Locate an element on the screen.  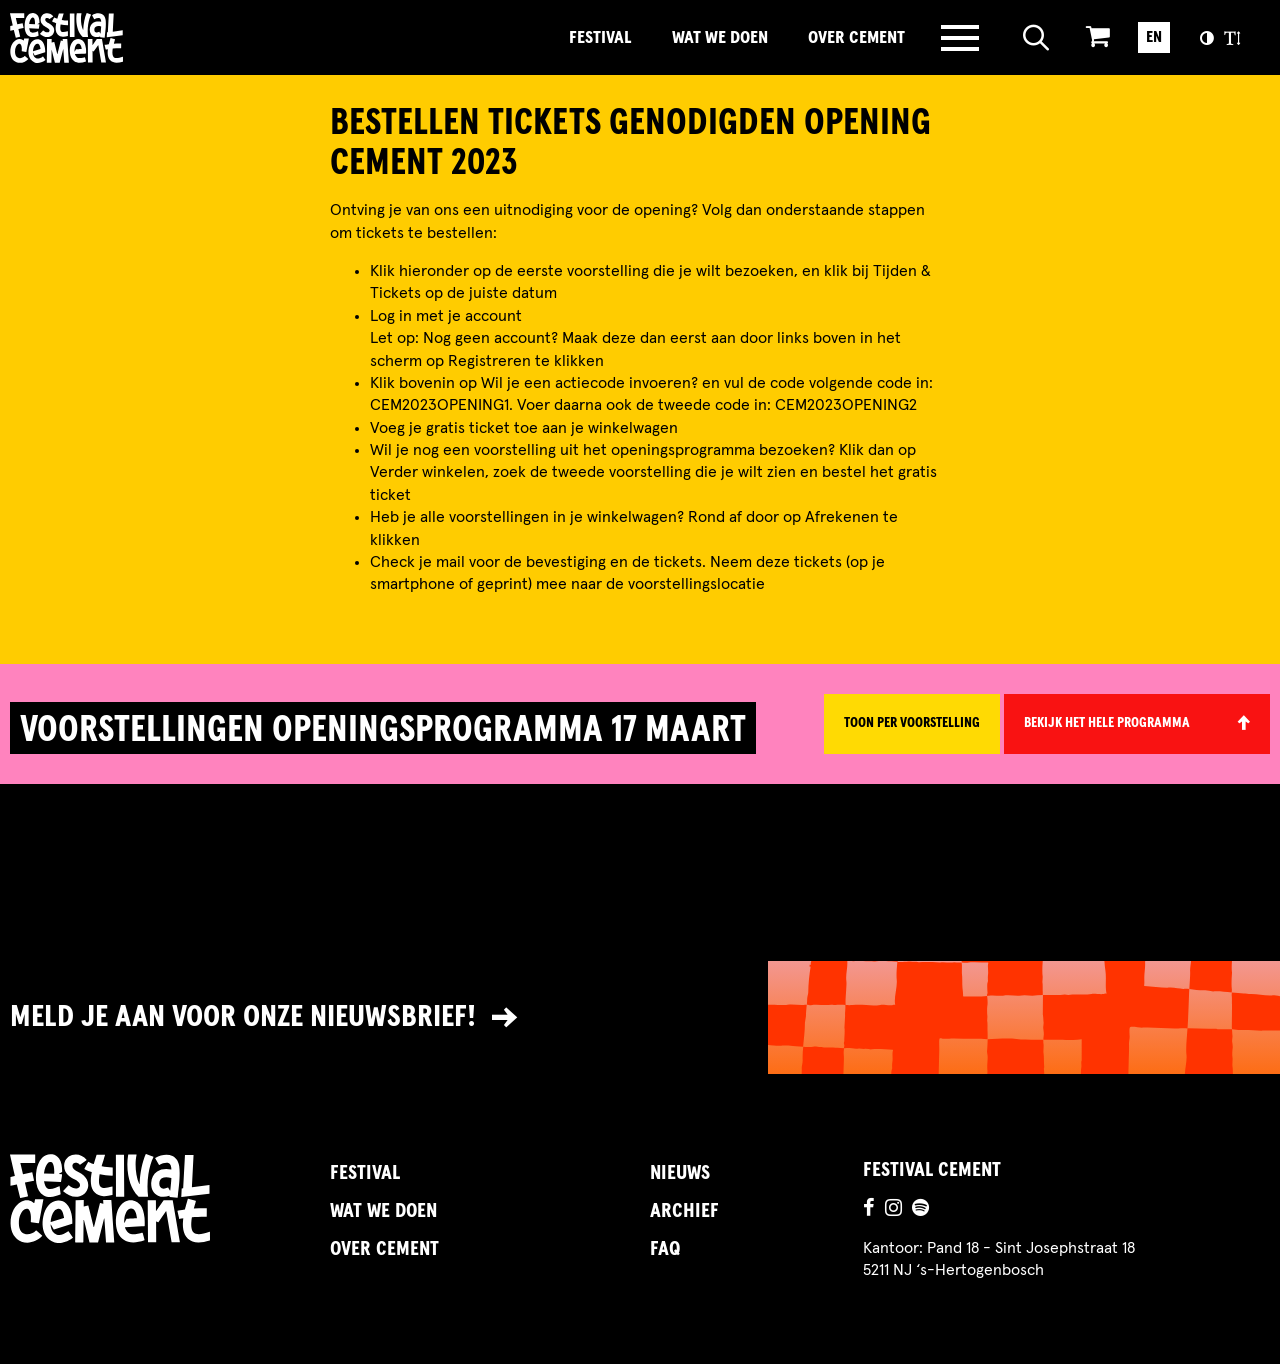
Toon per voorstelling is located at coordinates (912, 723).